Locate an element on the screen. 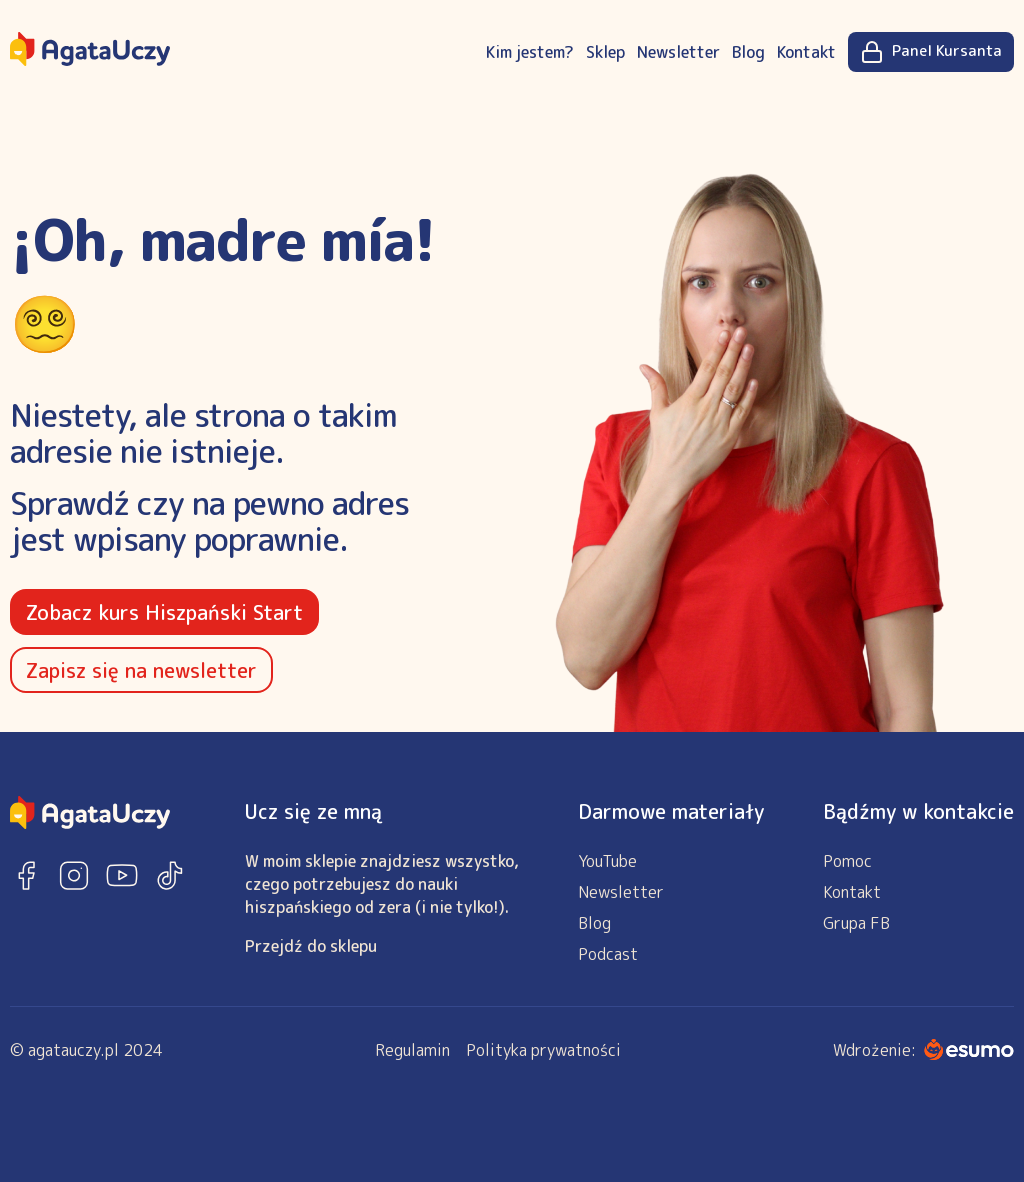  Panel Kursanta is located at coordinates (931, 52).